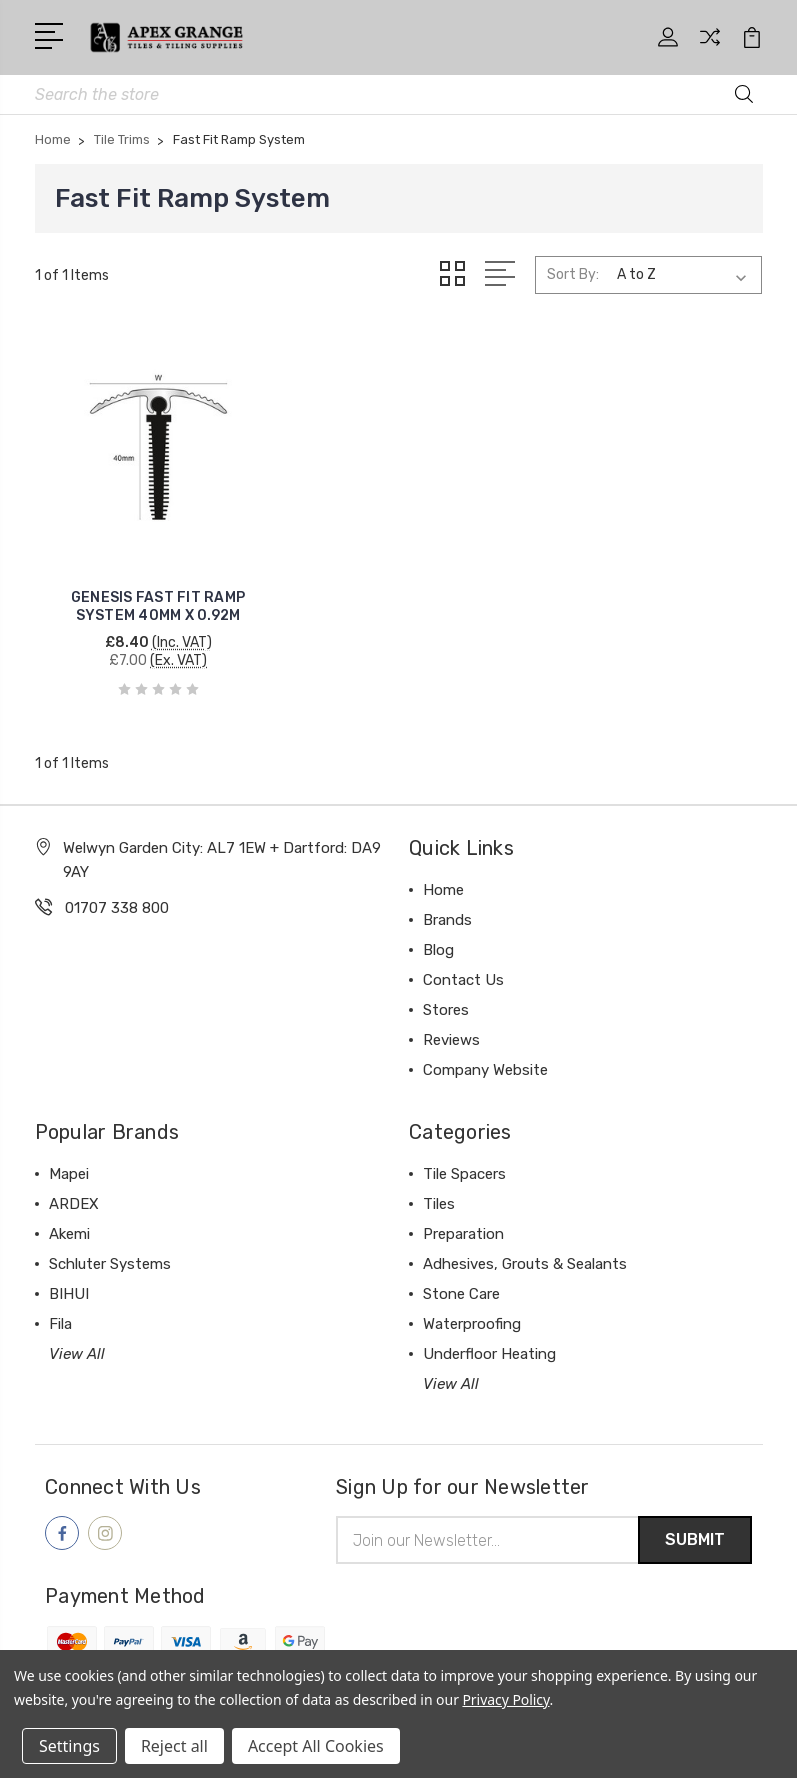 The image size is (797, 1778). I want to click on Preparation, so click(463, 1217).